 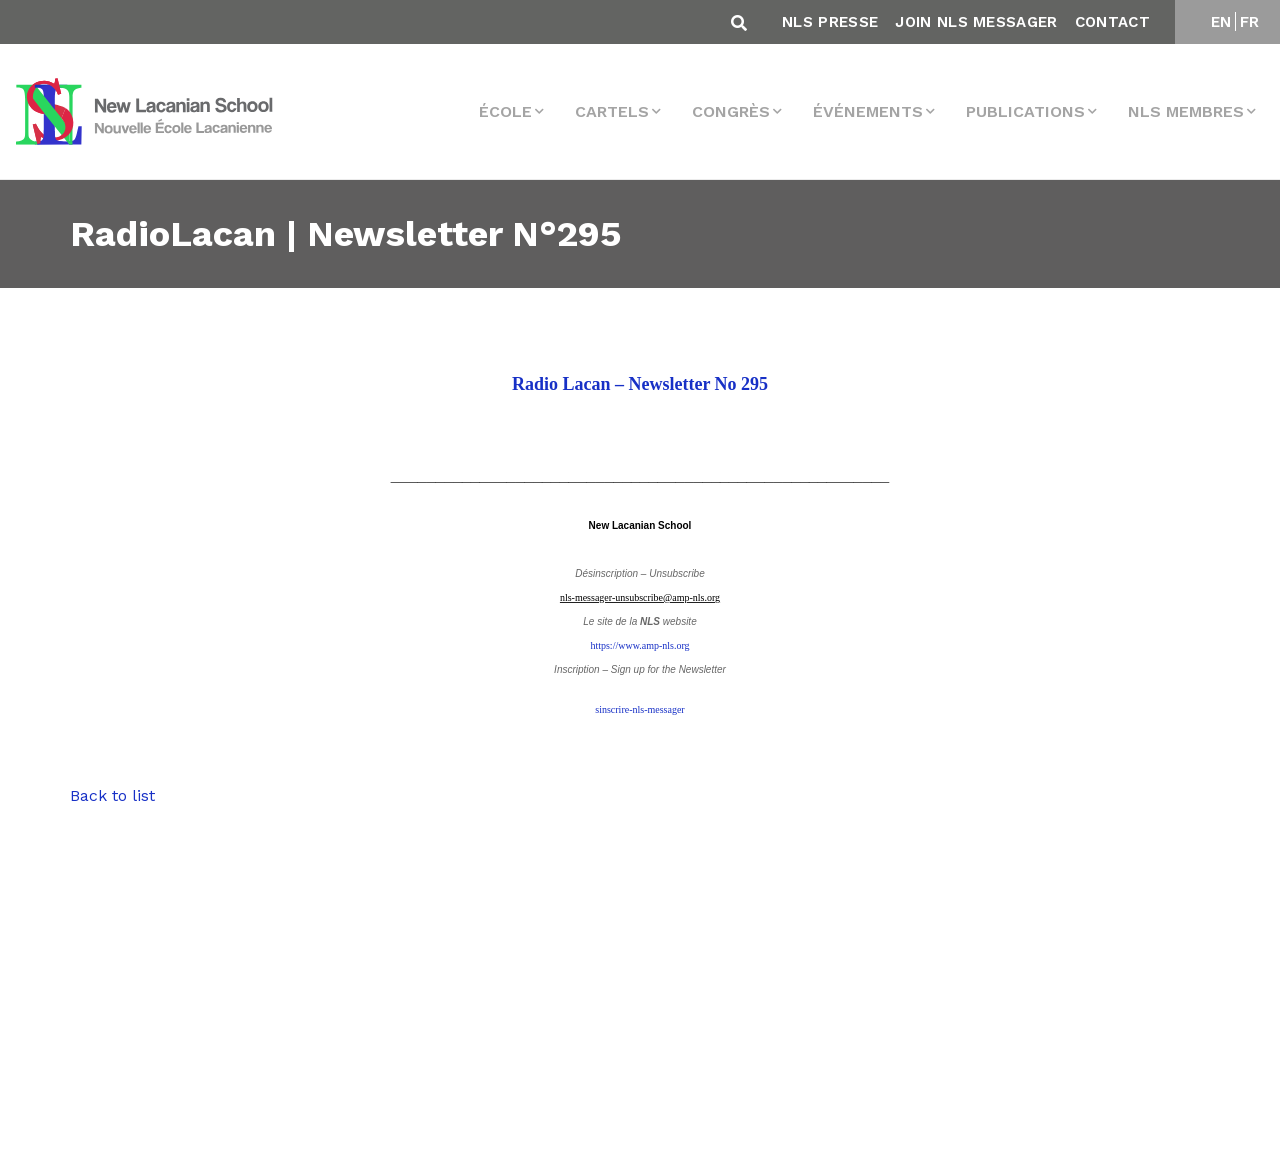 I want to click on Contact, so click(x=1112, y=22).